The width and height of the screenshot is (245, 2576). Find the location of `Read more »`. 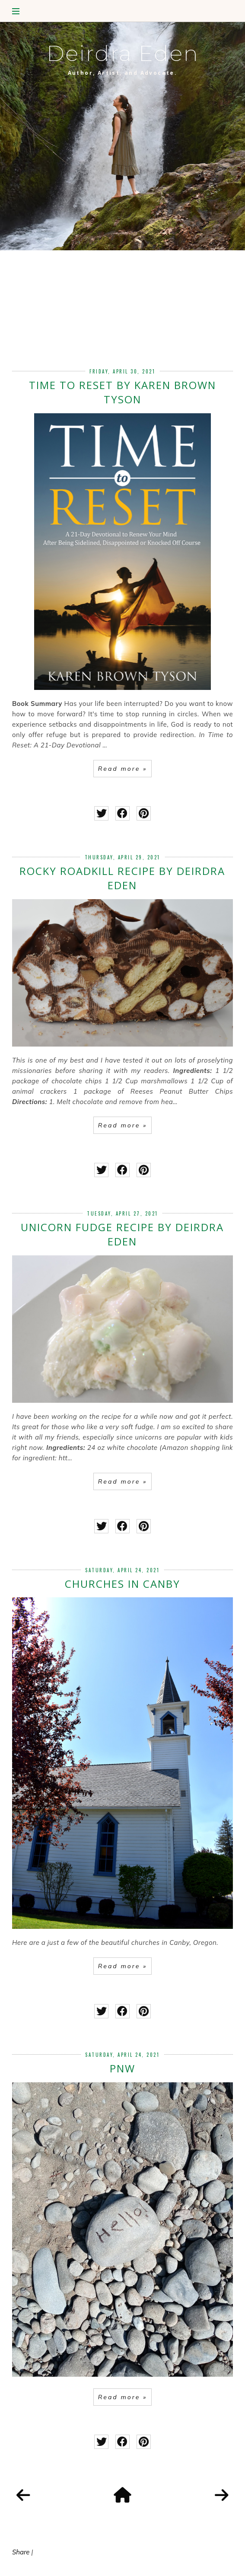

Read more » is located at coordinates (122, 768).